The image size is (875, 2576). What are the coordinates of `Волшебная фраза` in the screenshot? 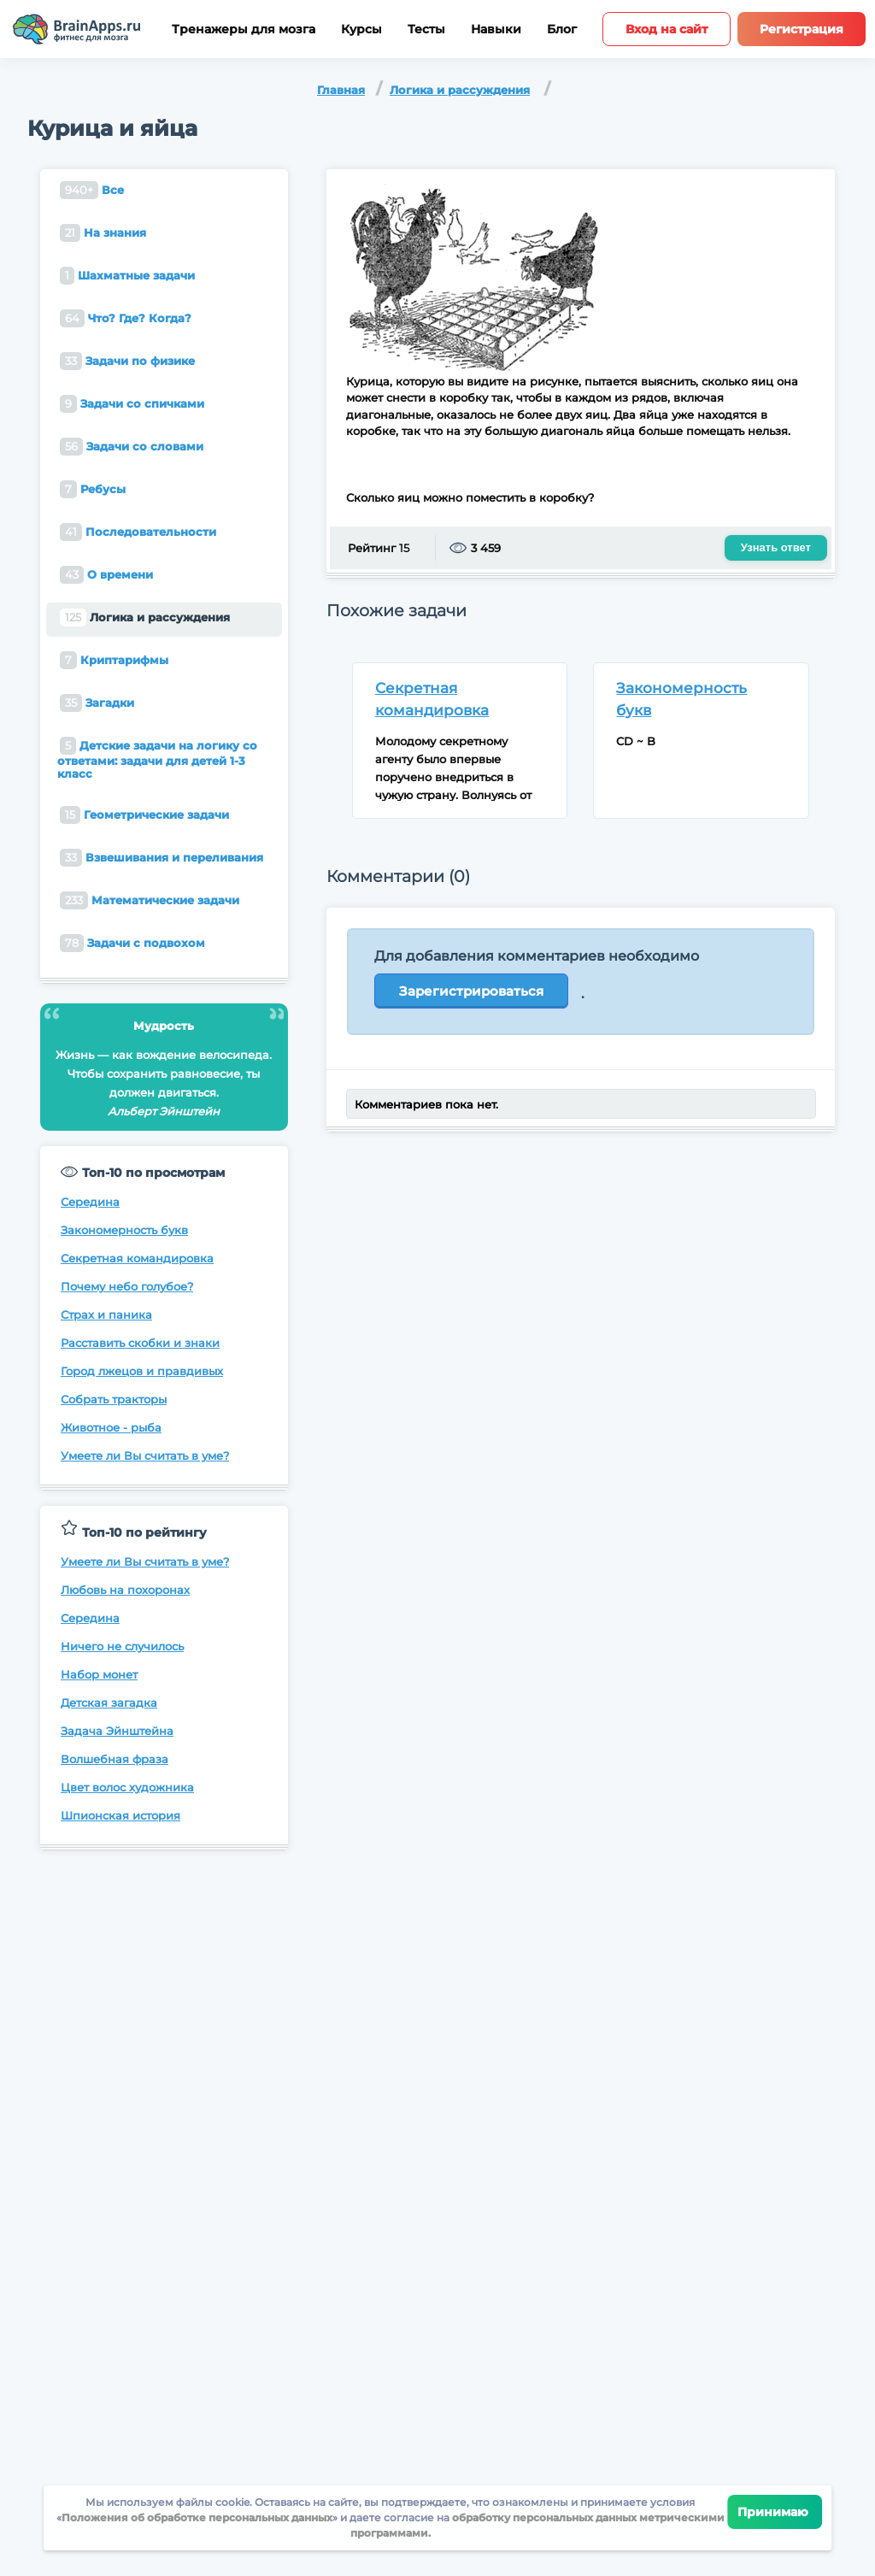 It's located at (114, 1759).